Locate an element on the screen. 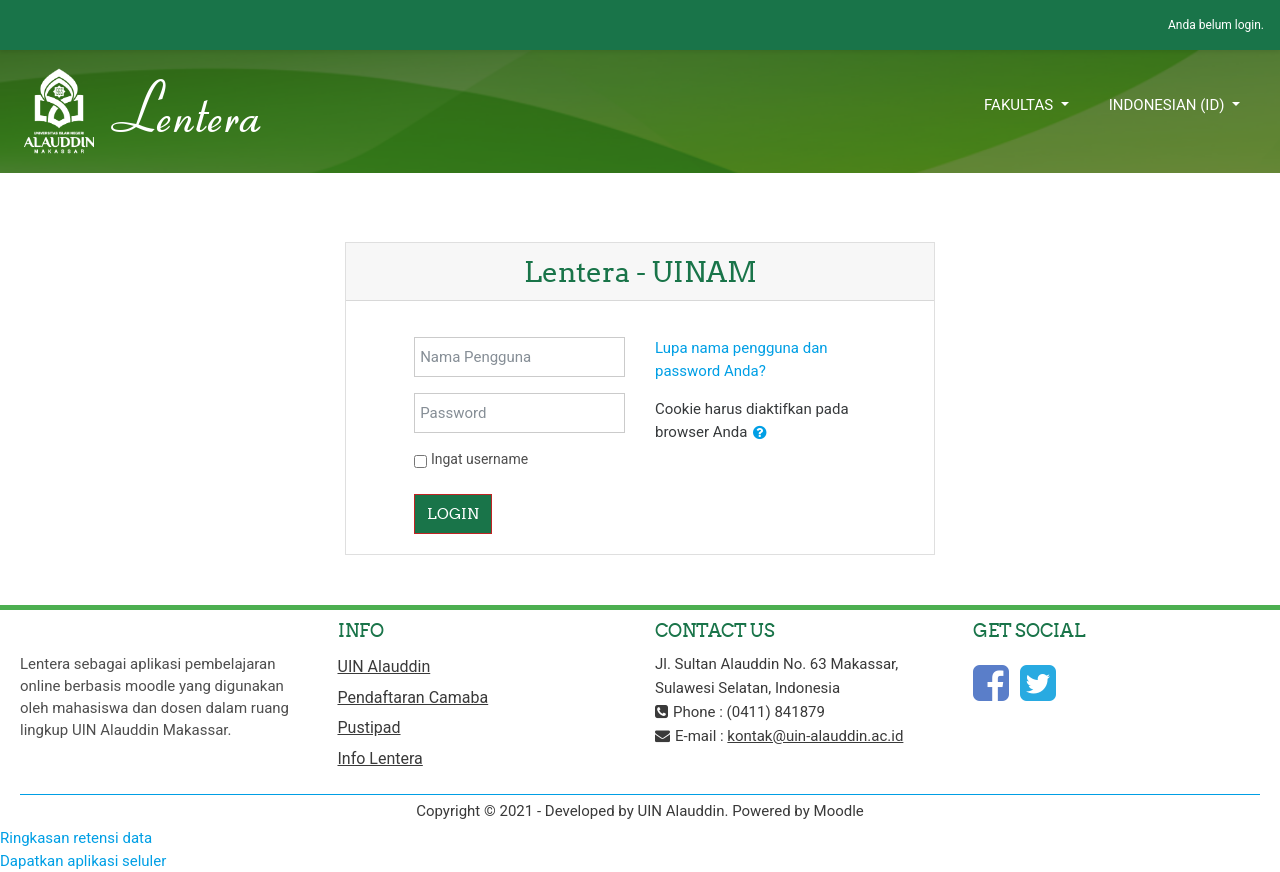 Image resolution: width=1280 pixels, height=872 pixels. Info Lentera is located at coordinates (380, 758).